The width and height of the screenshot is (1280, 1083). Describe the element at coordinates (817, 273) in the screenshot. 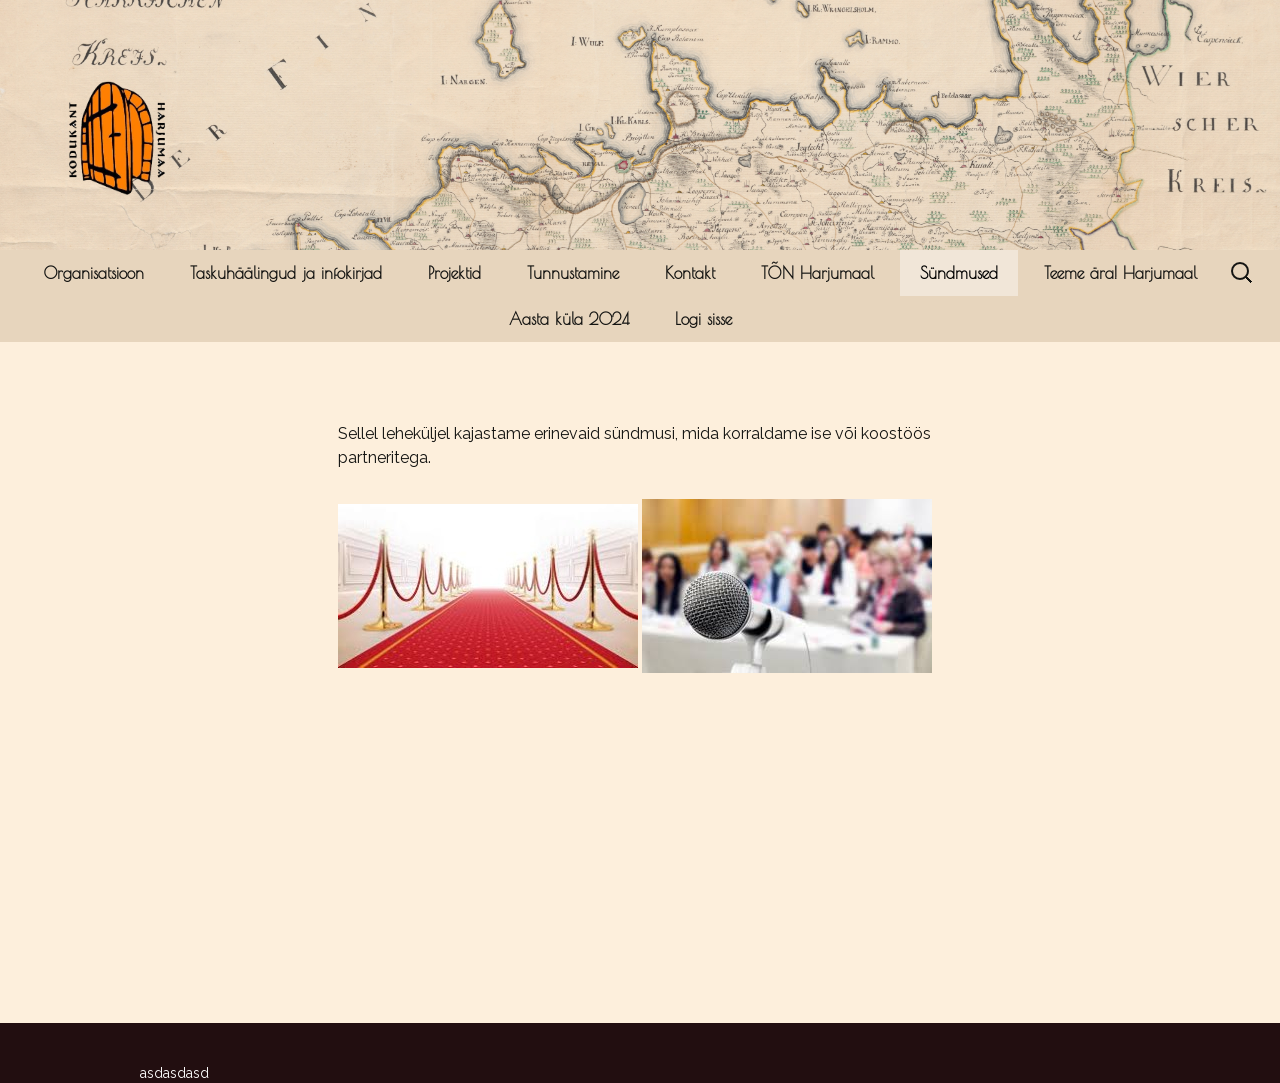

I see `TÕN Harjumaal` at that location.